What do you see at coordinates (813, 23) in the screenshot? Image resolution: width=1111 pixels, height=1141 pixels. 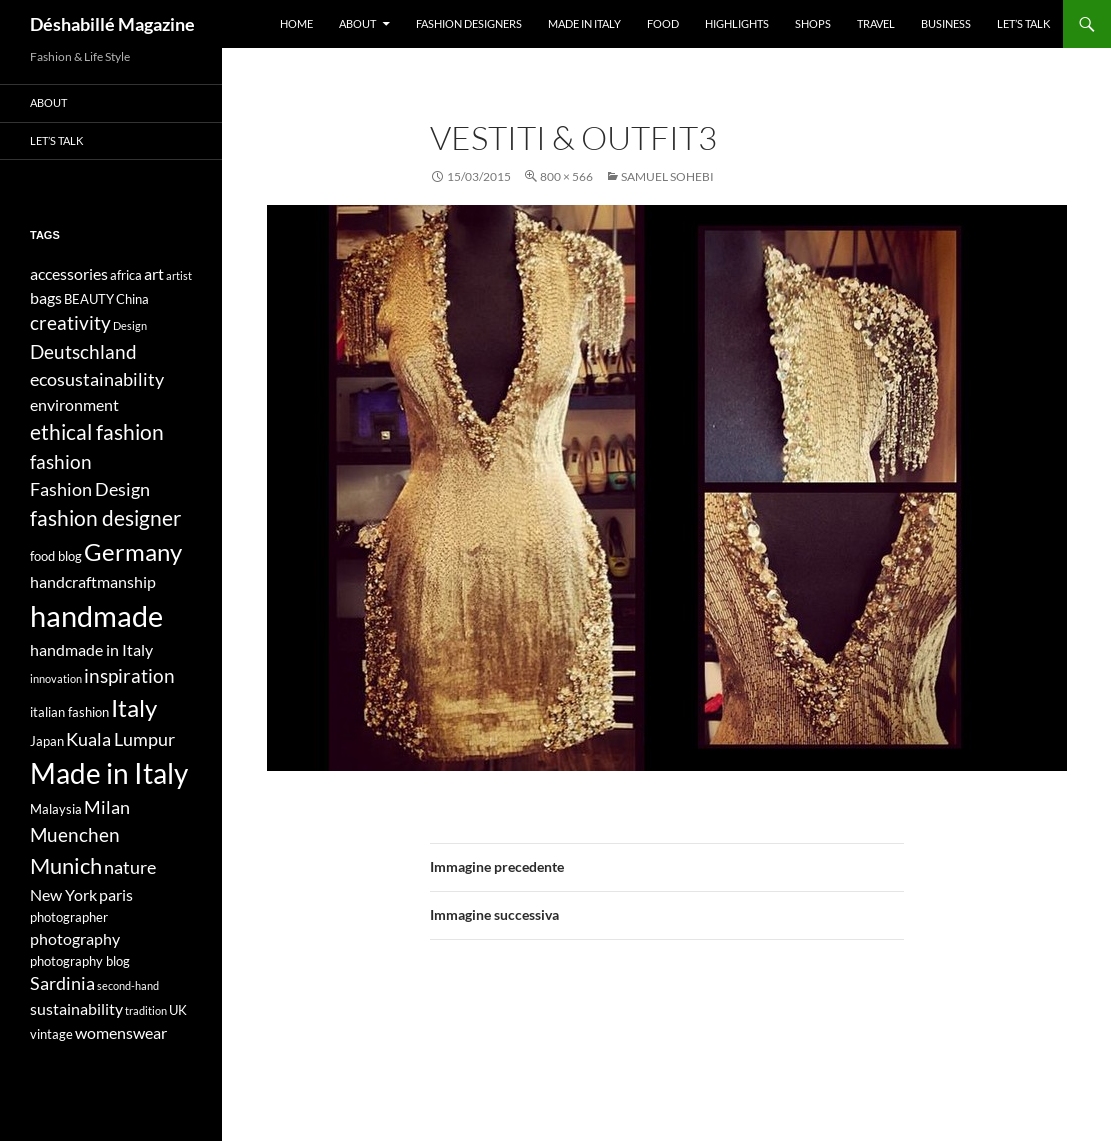 I see `Shops` at bounding box center [813, 23].